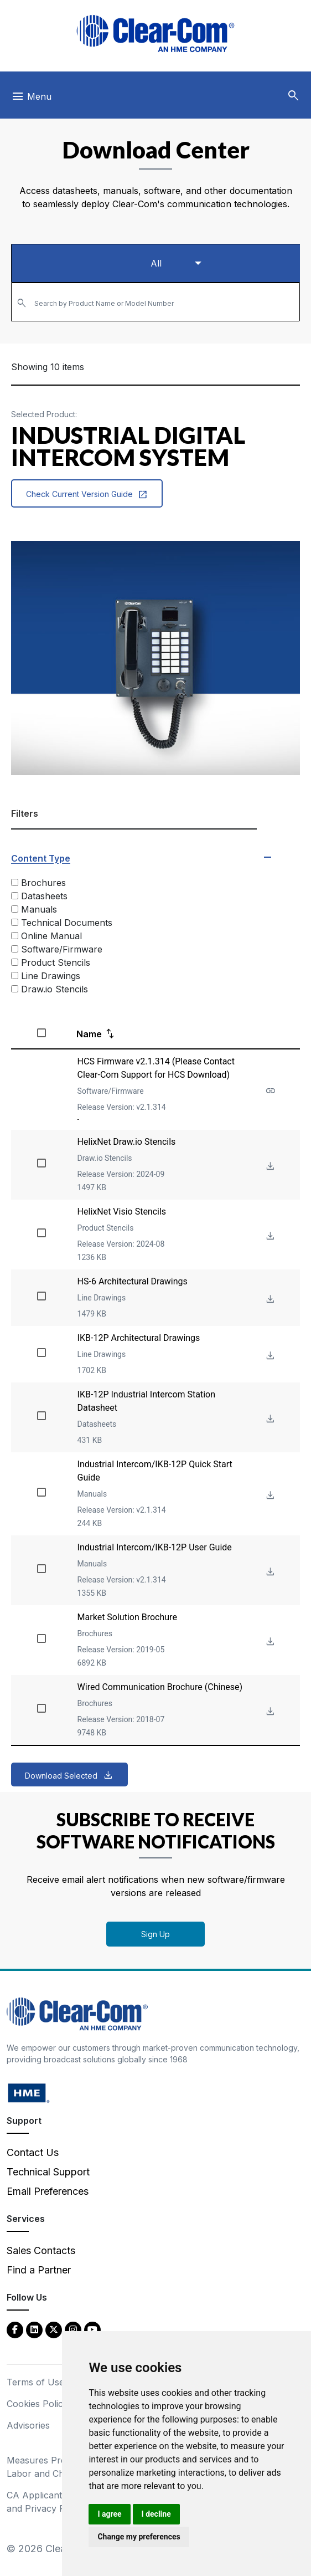  I want to click on [Twitter - opens in new tab], so click(53, 2329).